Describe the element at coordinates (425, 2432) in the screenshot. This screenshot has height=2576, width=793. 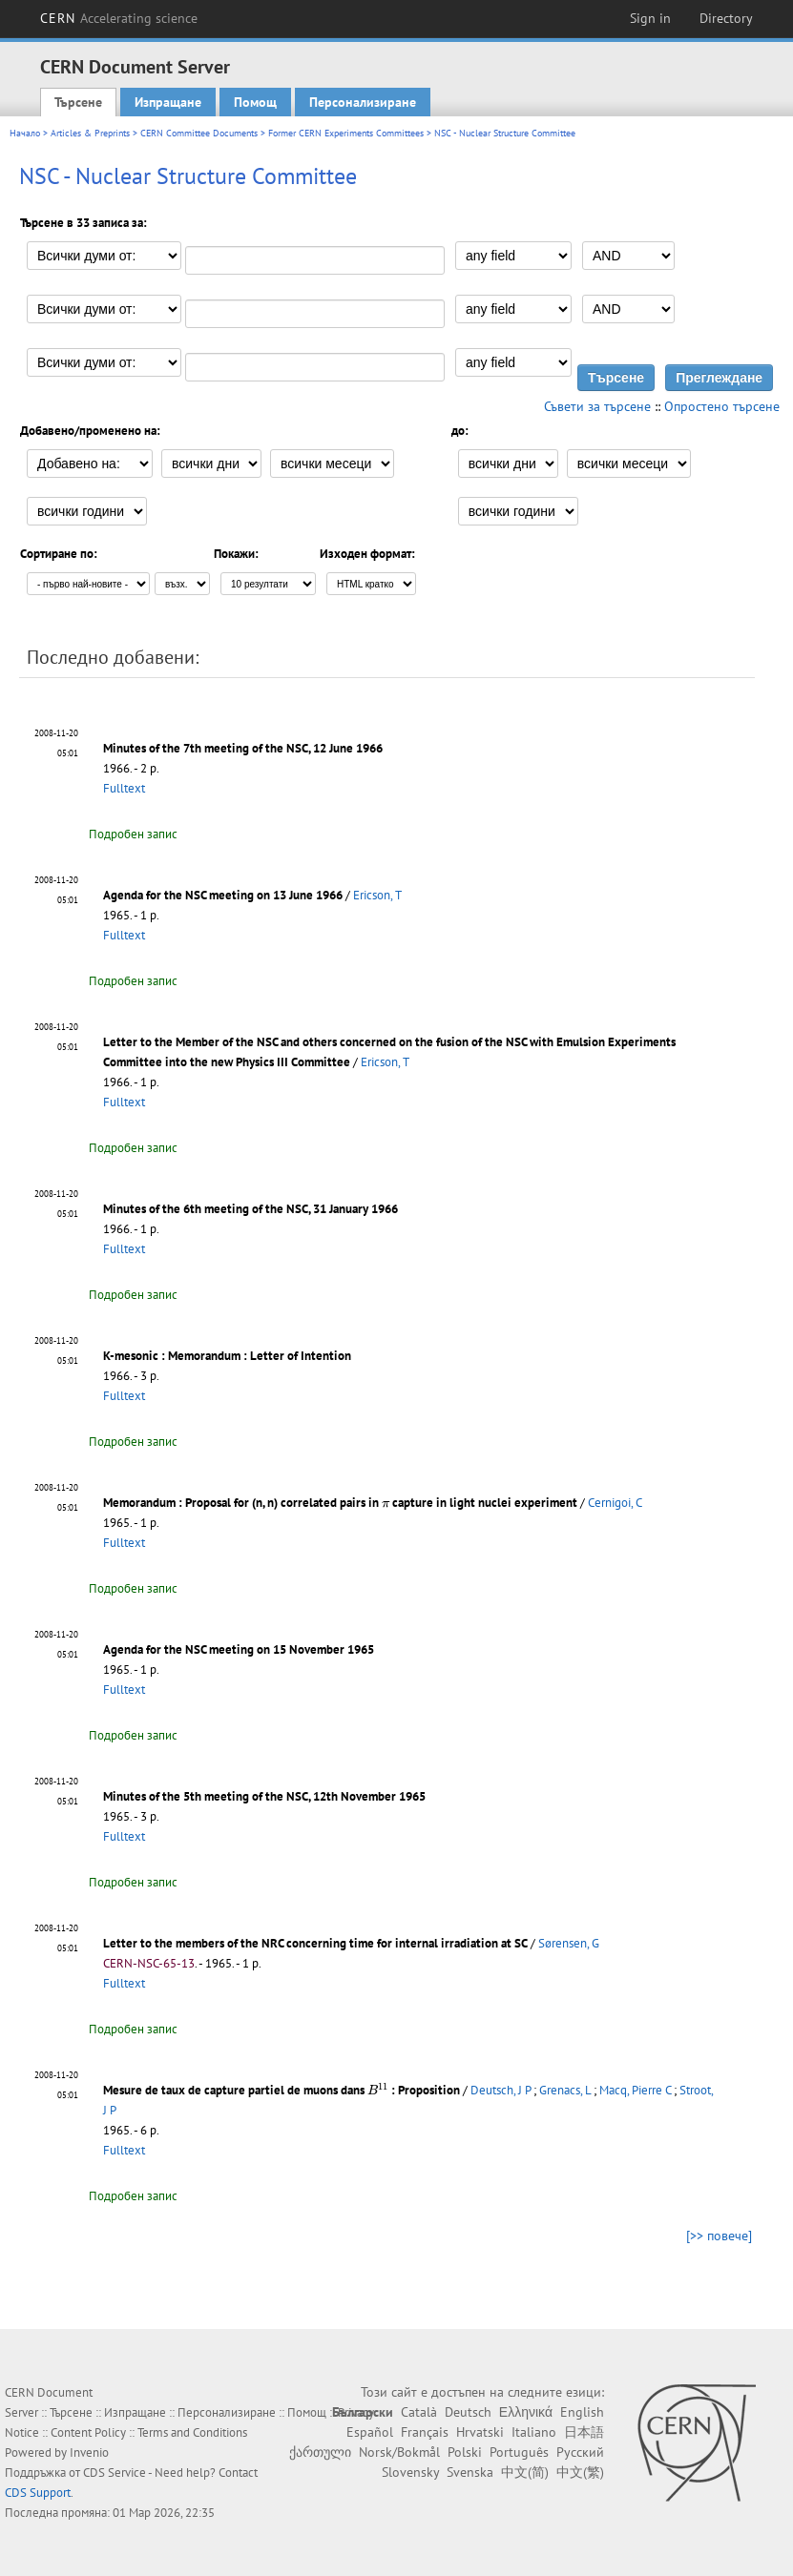
I see `Français` at that location.